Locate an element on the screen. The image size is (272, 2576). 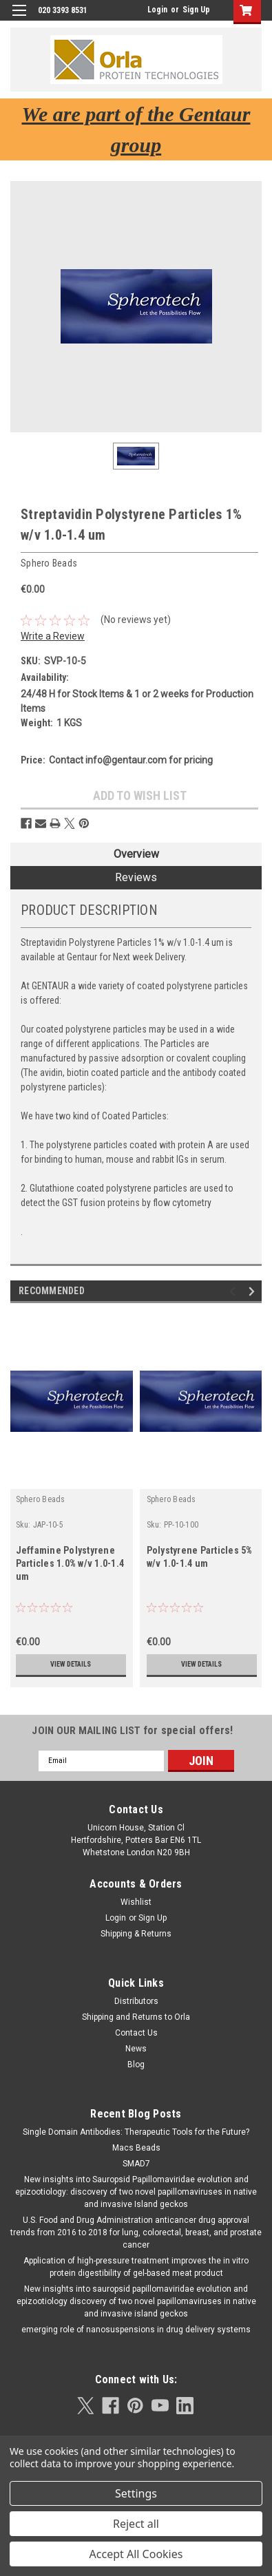
Previous is located at coordinates (234, 1291).